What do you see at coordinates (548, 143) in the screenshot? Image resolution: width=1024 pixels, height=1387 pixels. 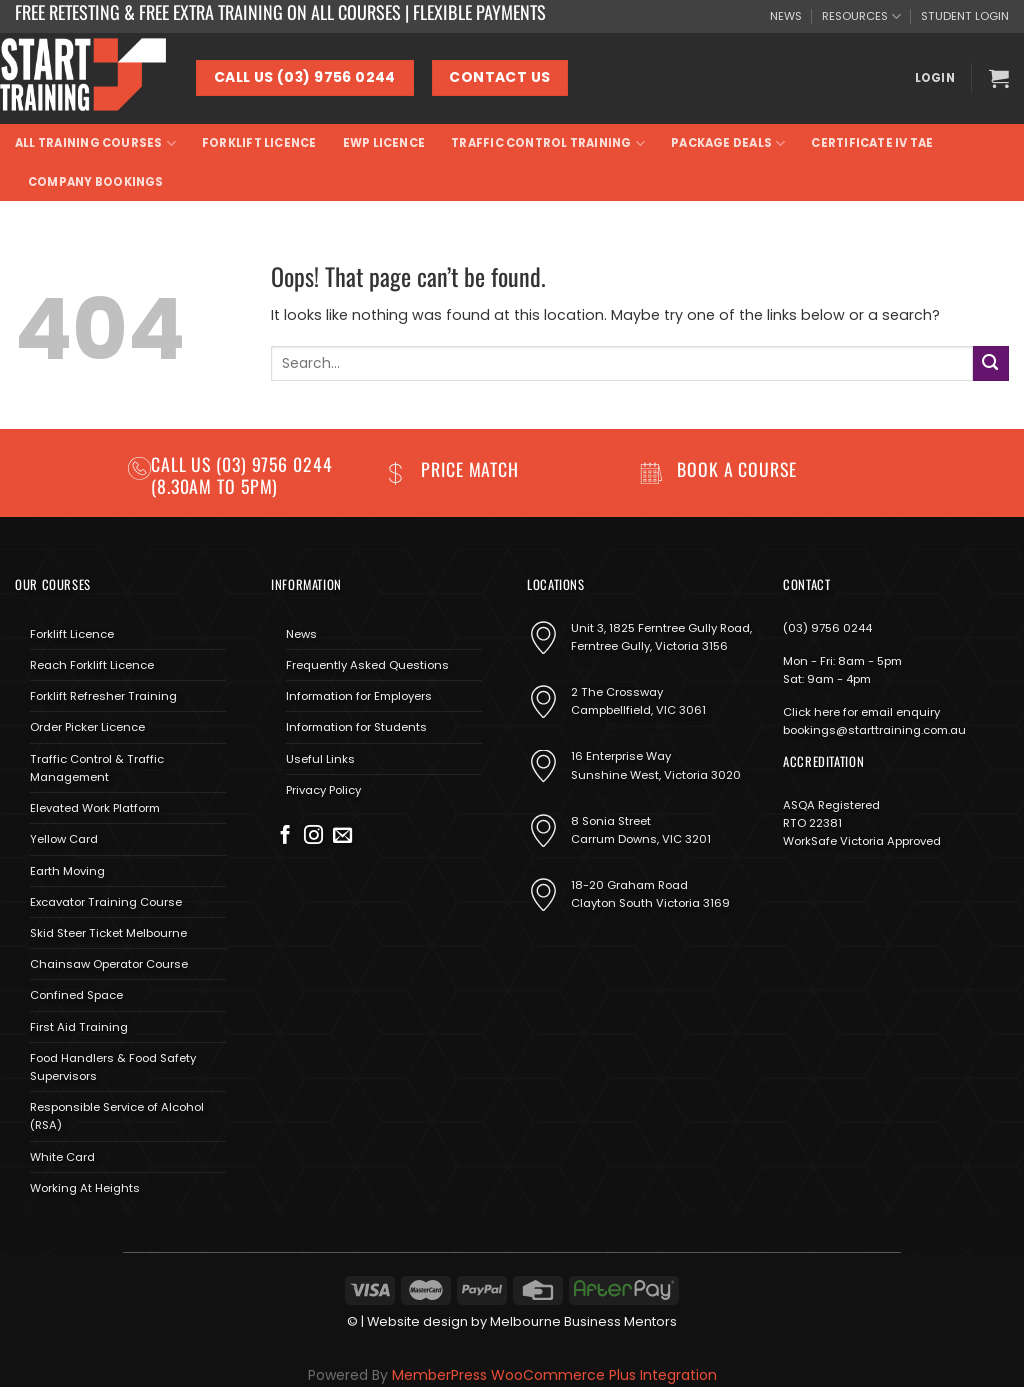 I see `Traffic Control Training` at bounding box center [548, 143].